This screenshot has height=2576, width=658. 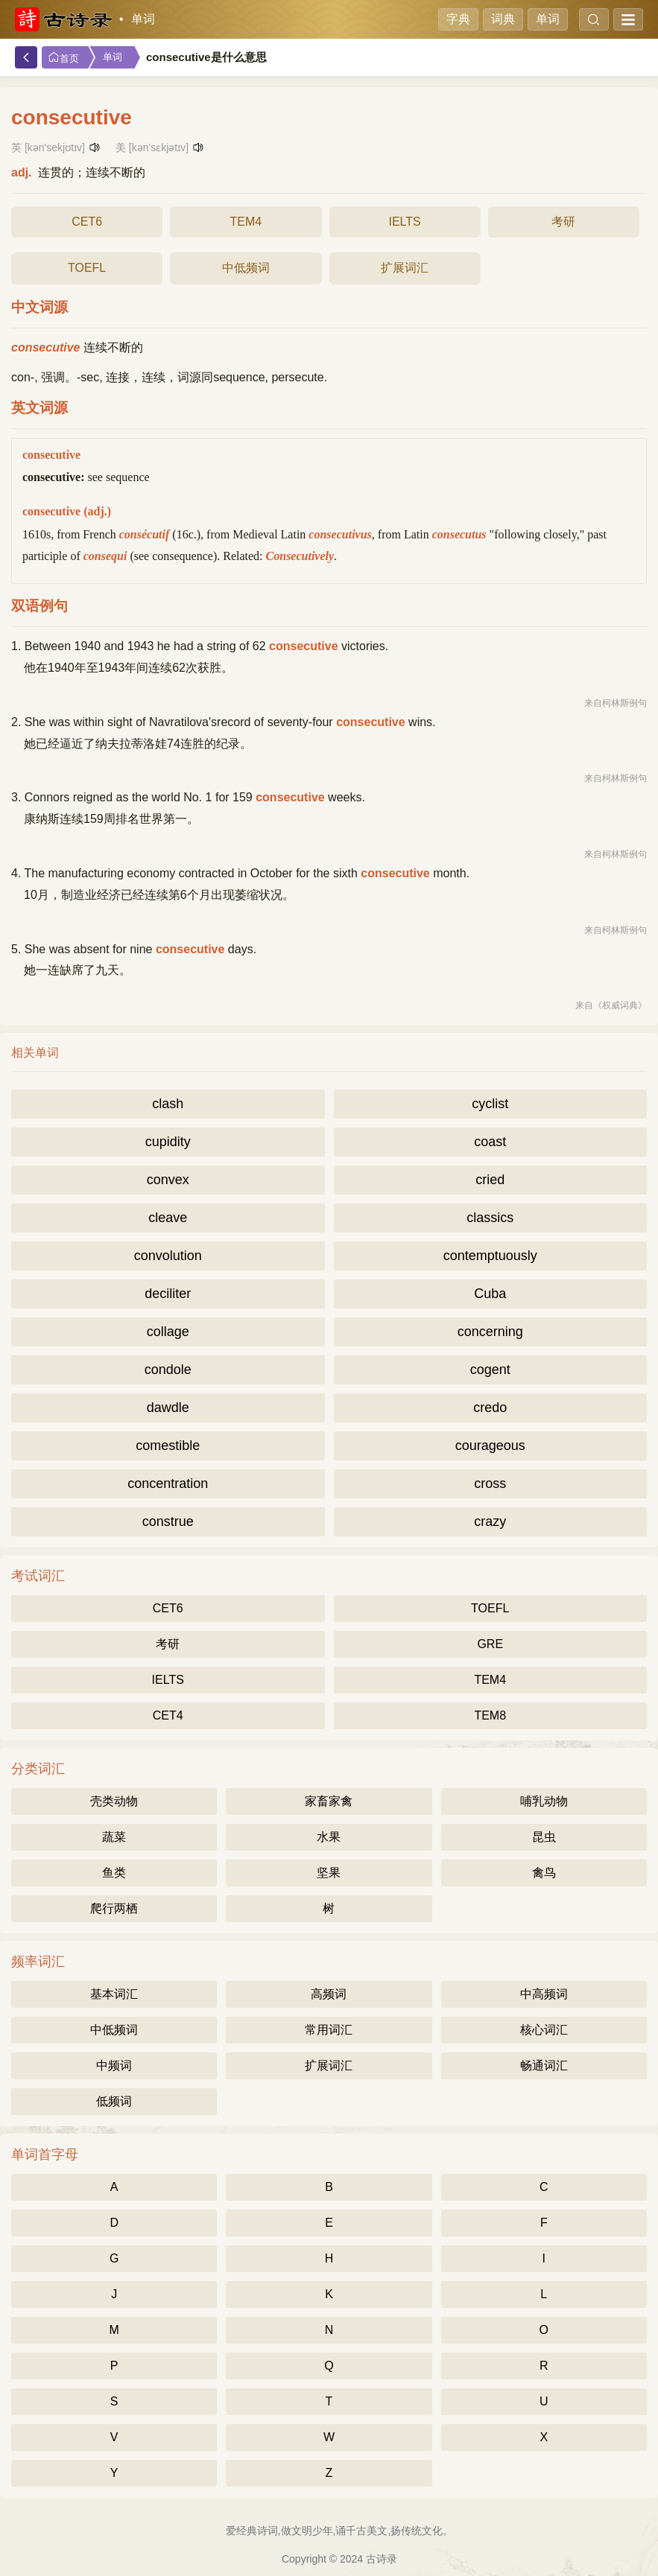 I want to click on cleave, so click(x=167, y=1217).